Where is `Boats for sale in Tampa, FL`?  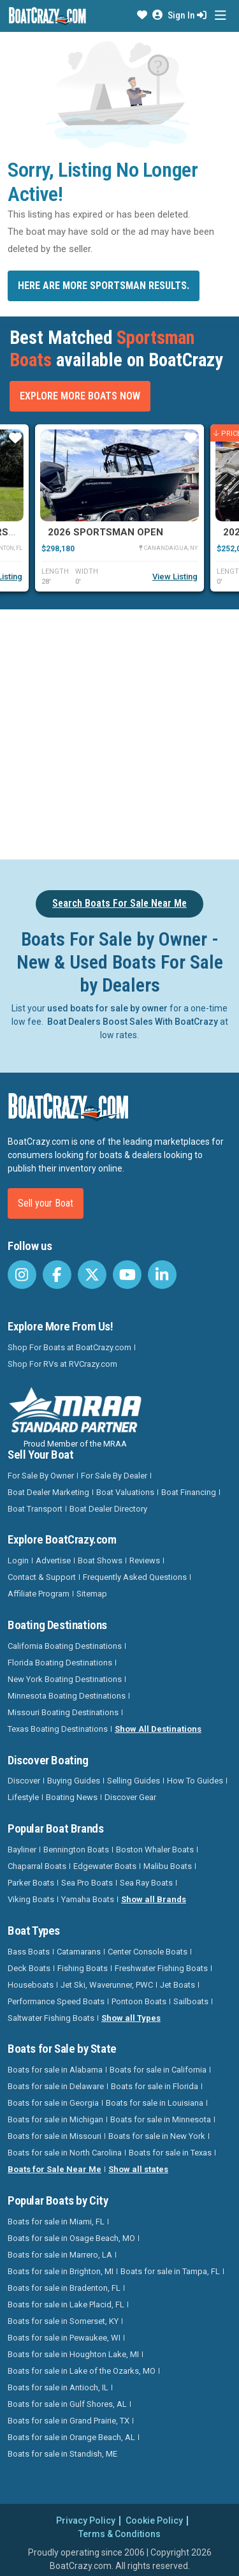
Boats for sale in Tampa, FL is located at coordinates (170, 2271).